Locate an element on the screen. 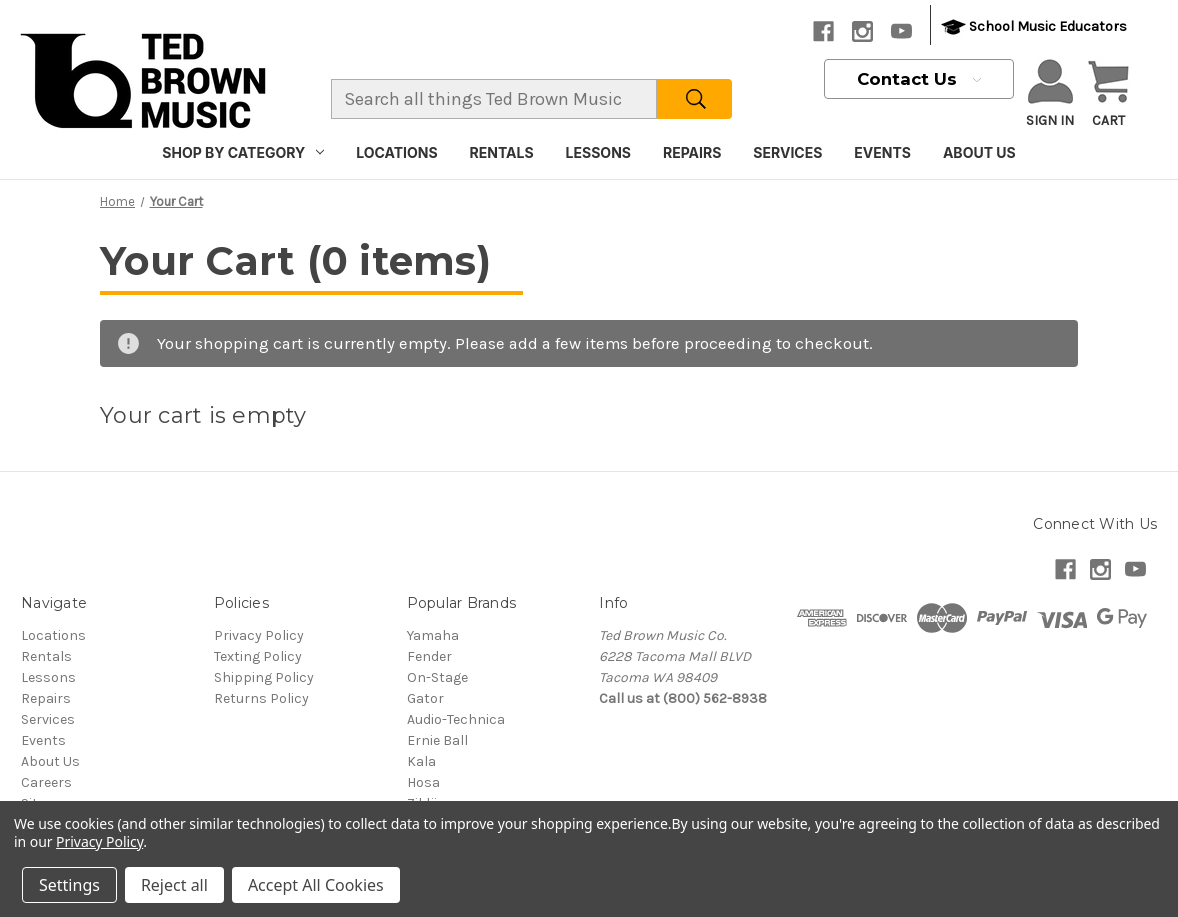  Shop By Category is located at coordinates (243, 152).